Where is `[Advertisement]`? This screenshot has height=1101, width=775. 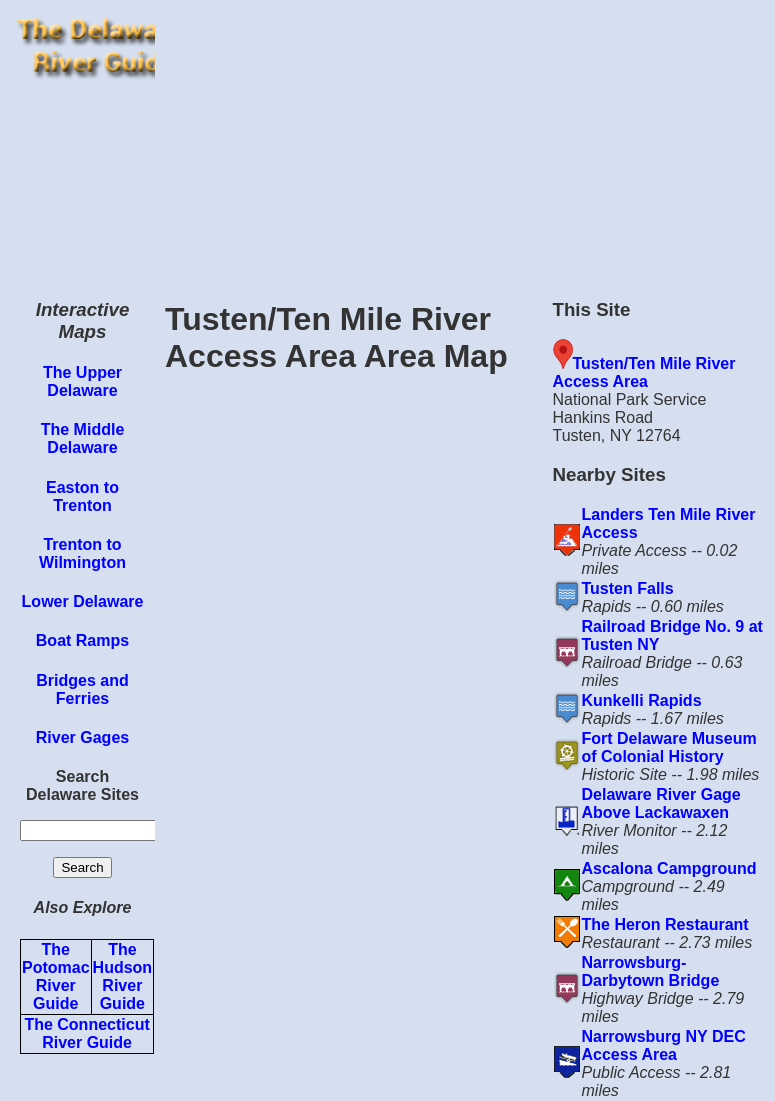 [Advertisement] is located at coordinates (465, 140).